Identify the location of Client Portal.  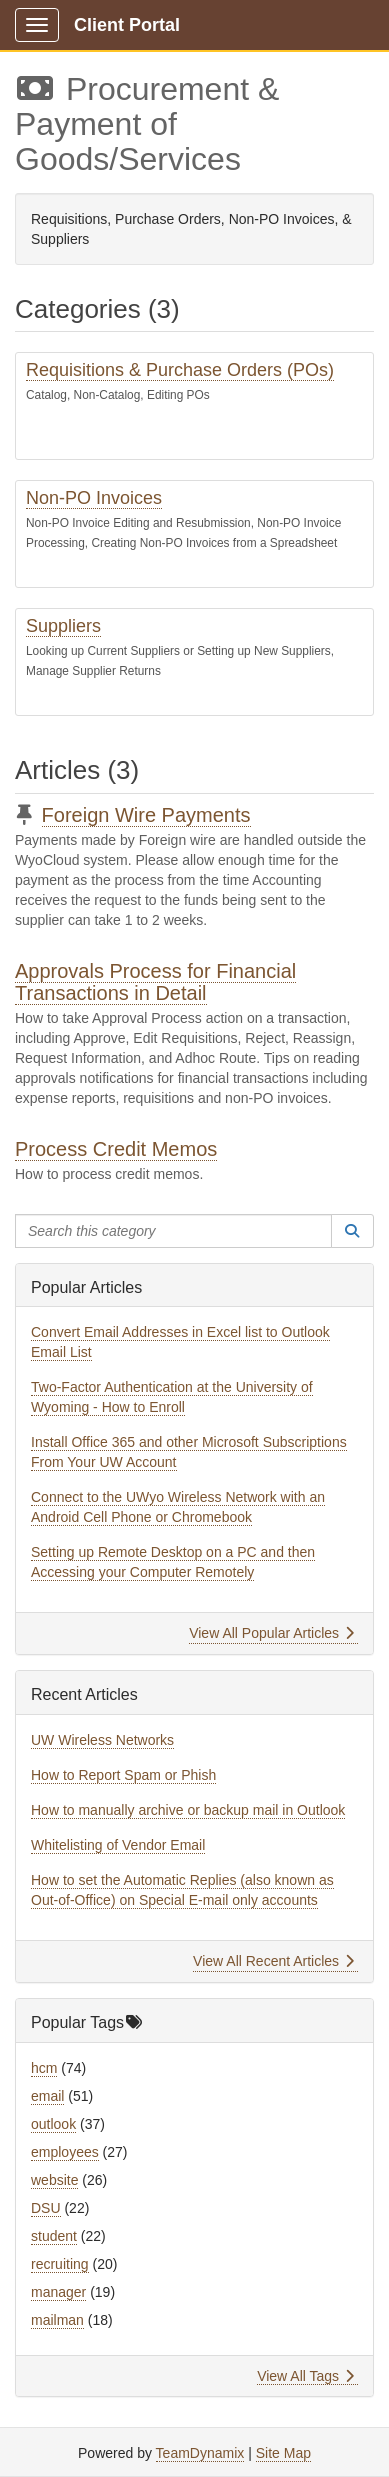
(127, 25).